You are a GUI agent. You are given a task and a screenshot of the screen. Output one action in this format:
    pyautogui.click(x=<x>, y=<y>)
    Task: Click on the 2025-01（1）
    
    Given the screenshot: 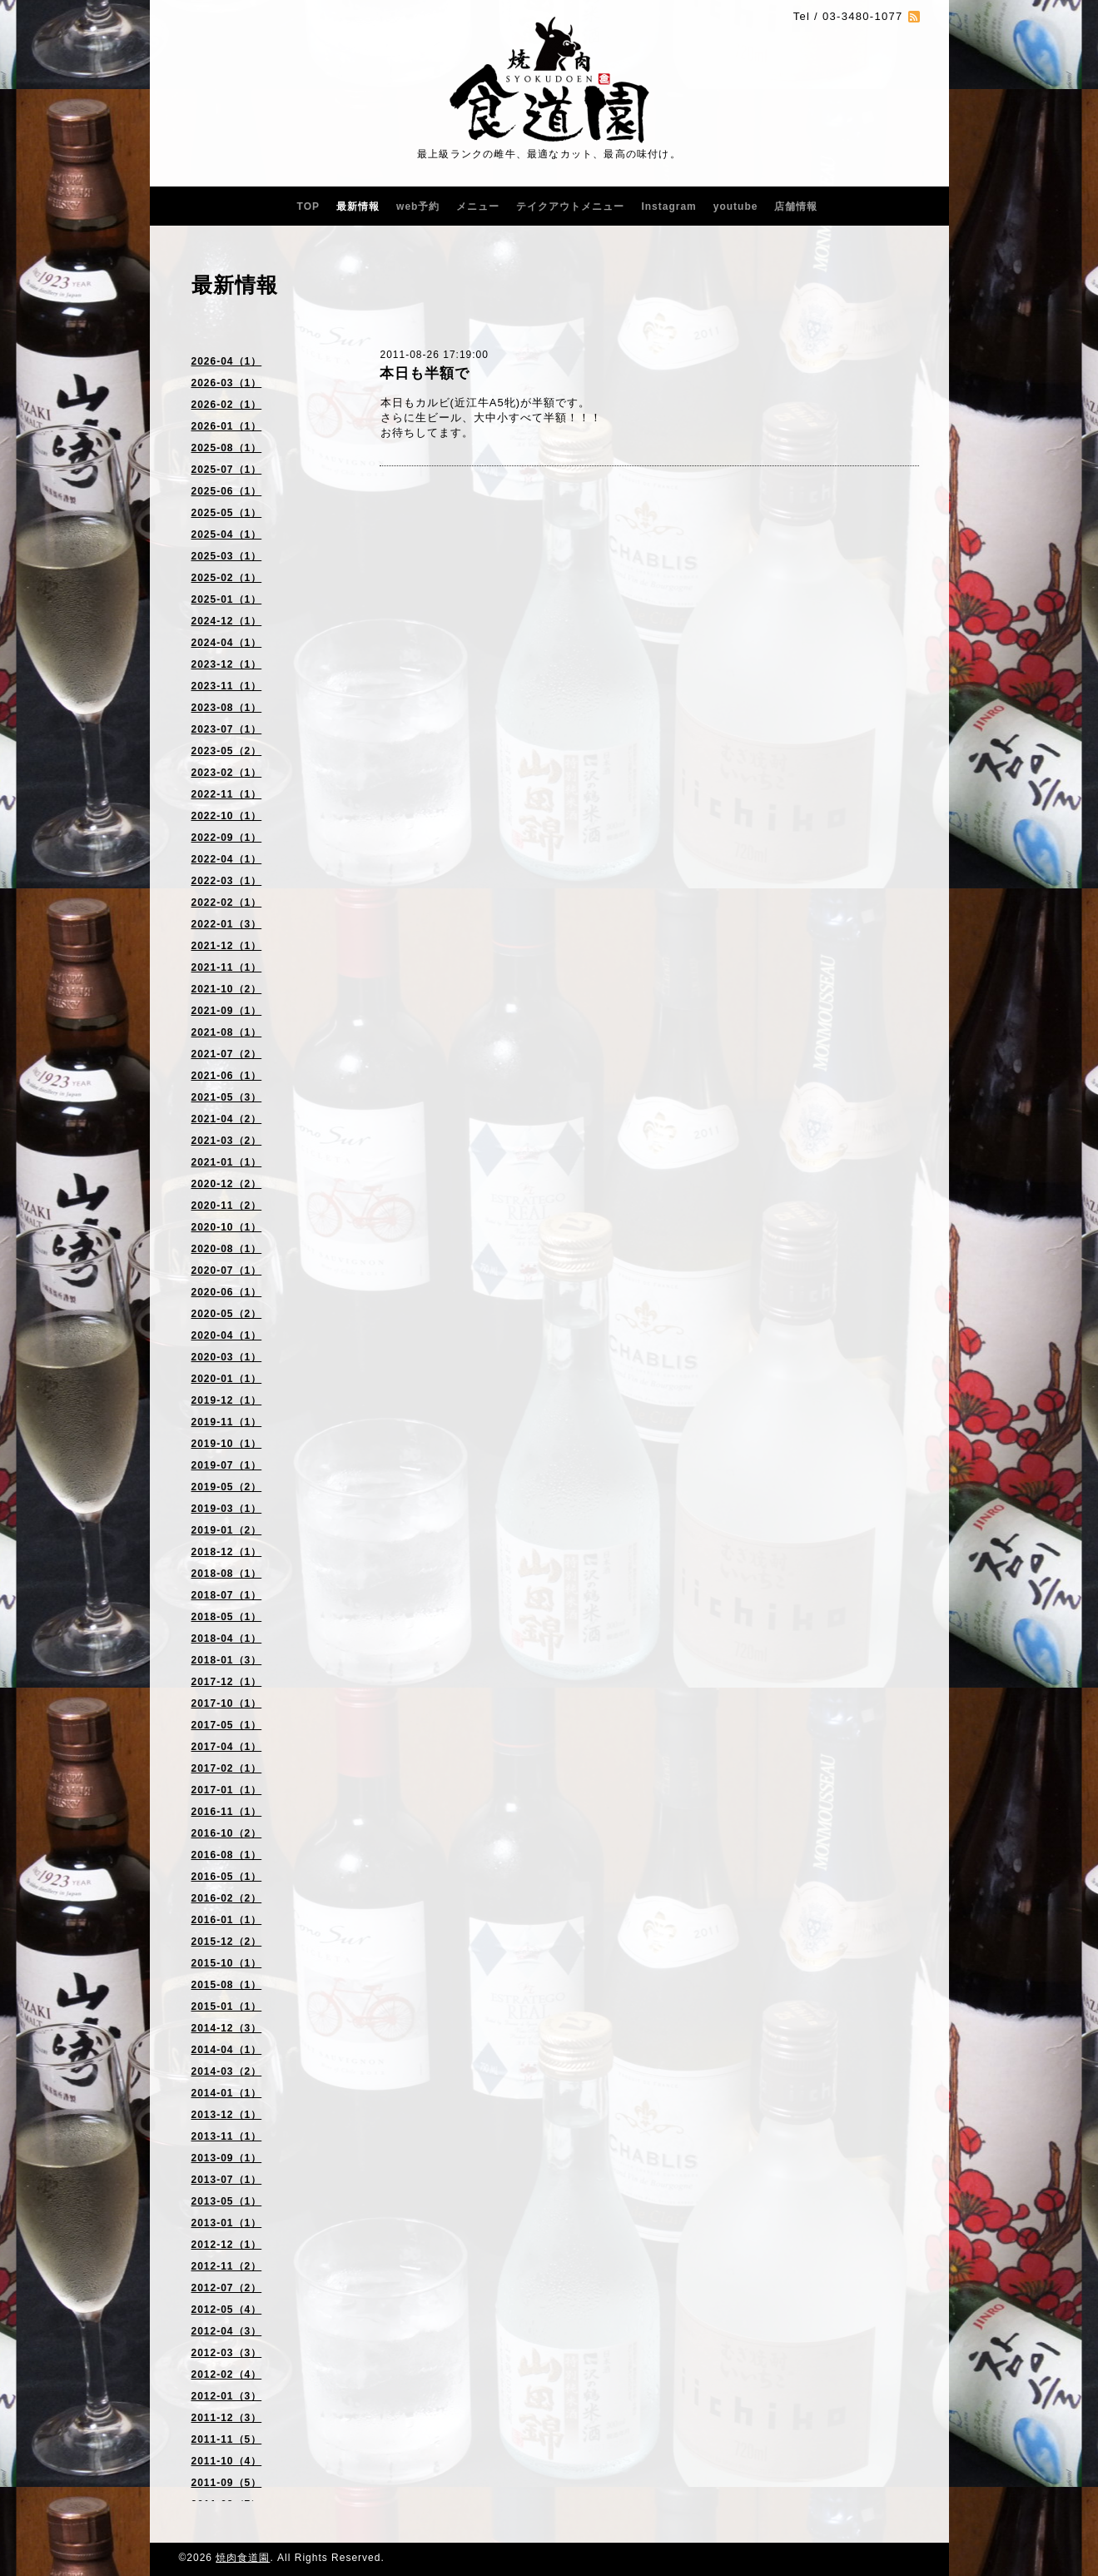 What is the action you would take?
    pyautogui.click(x=226, y=599)
    